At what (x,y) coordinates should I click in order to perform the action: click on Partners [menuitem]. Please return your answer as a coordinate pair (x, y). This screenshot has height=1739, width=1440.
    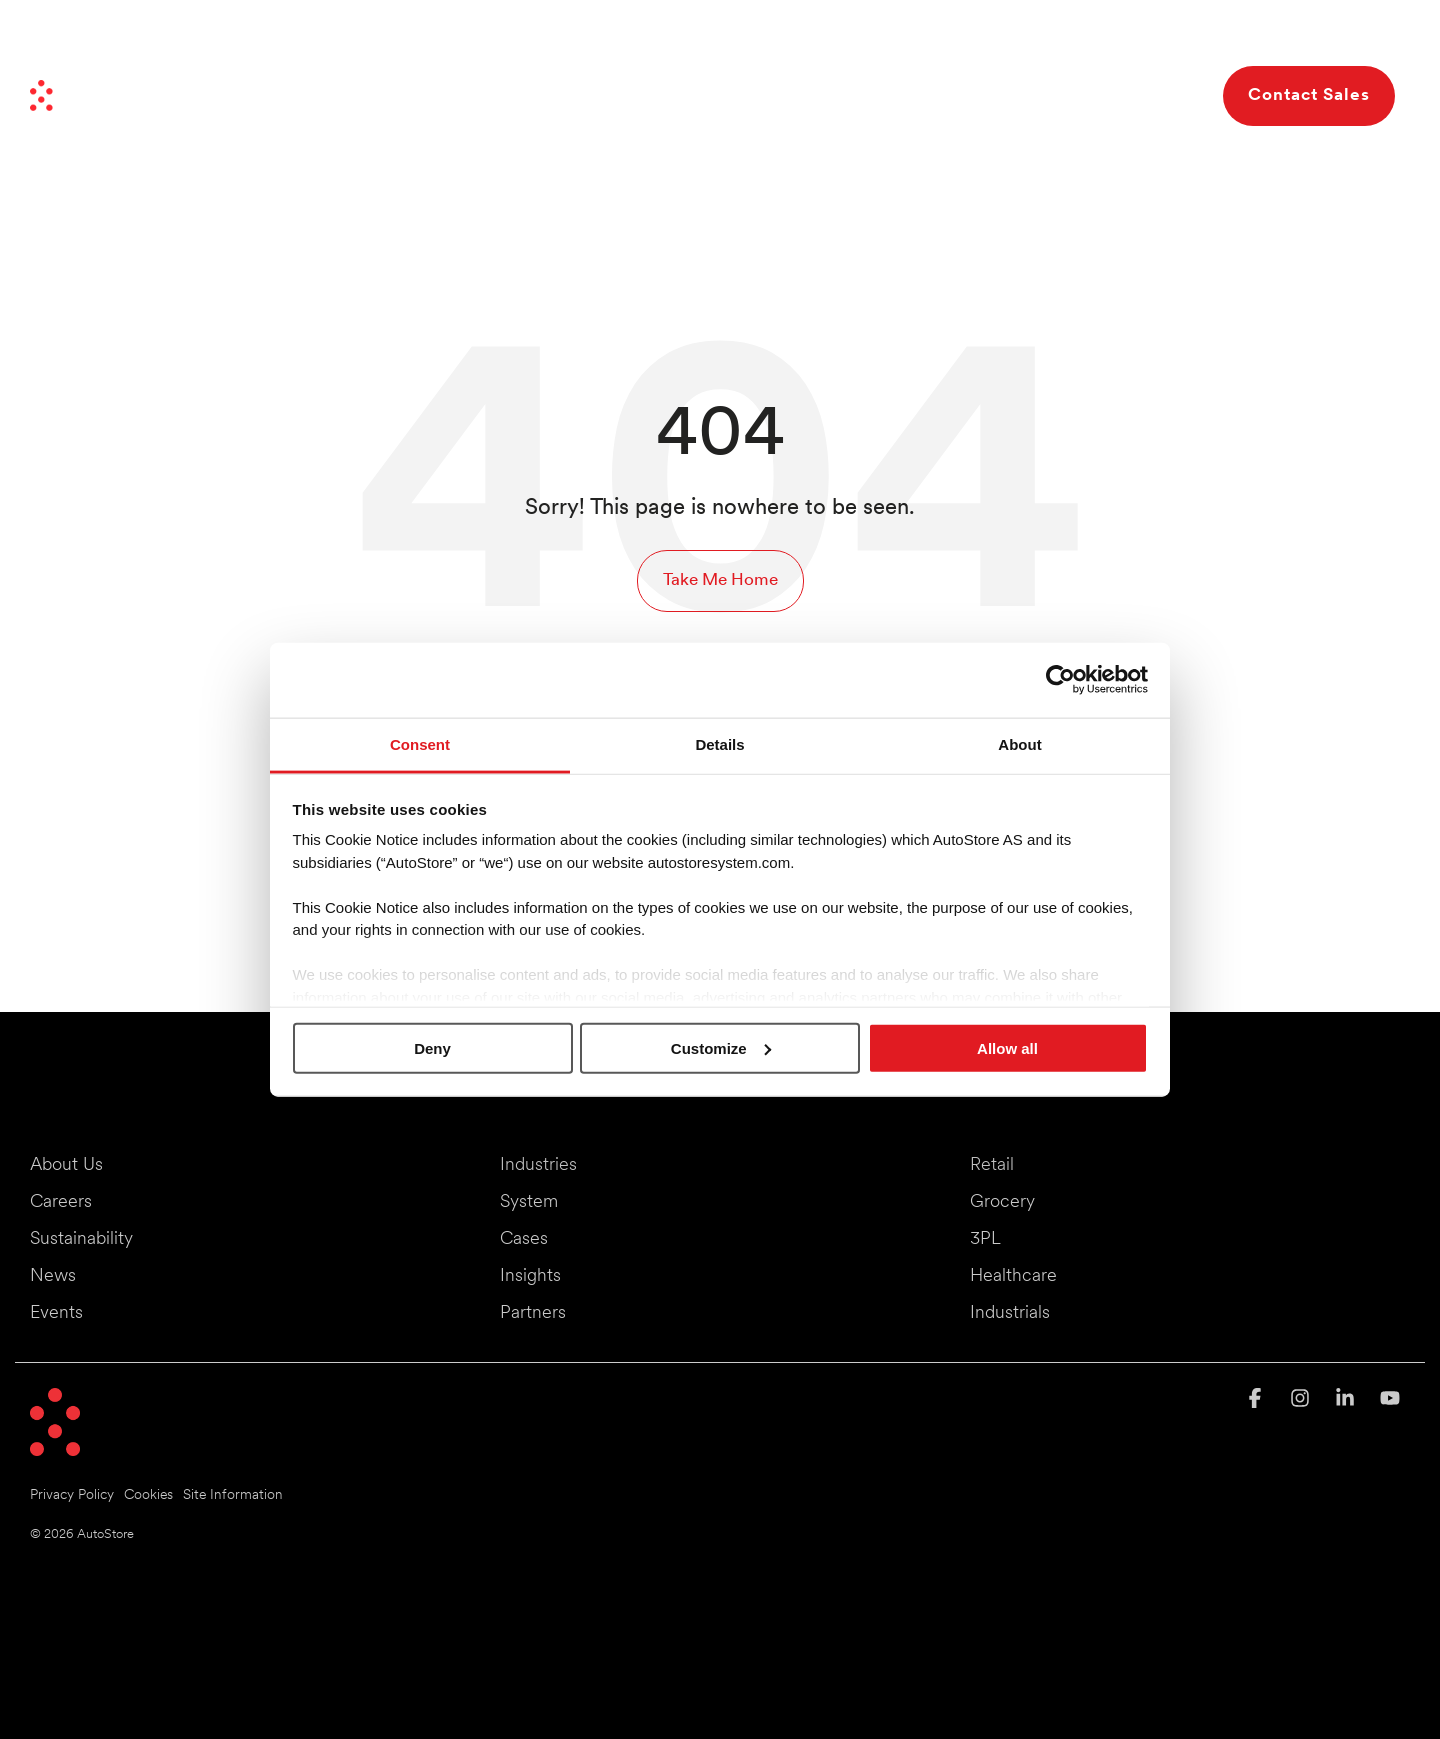
    Looking at the image, I should click on (533, 1313).